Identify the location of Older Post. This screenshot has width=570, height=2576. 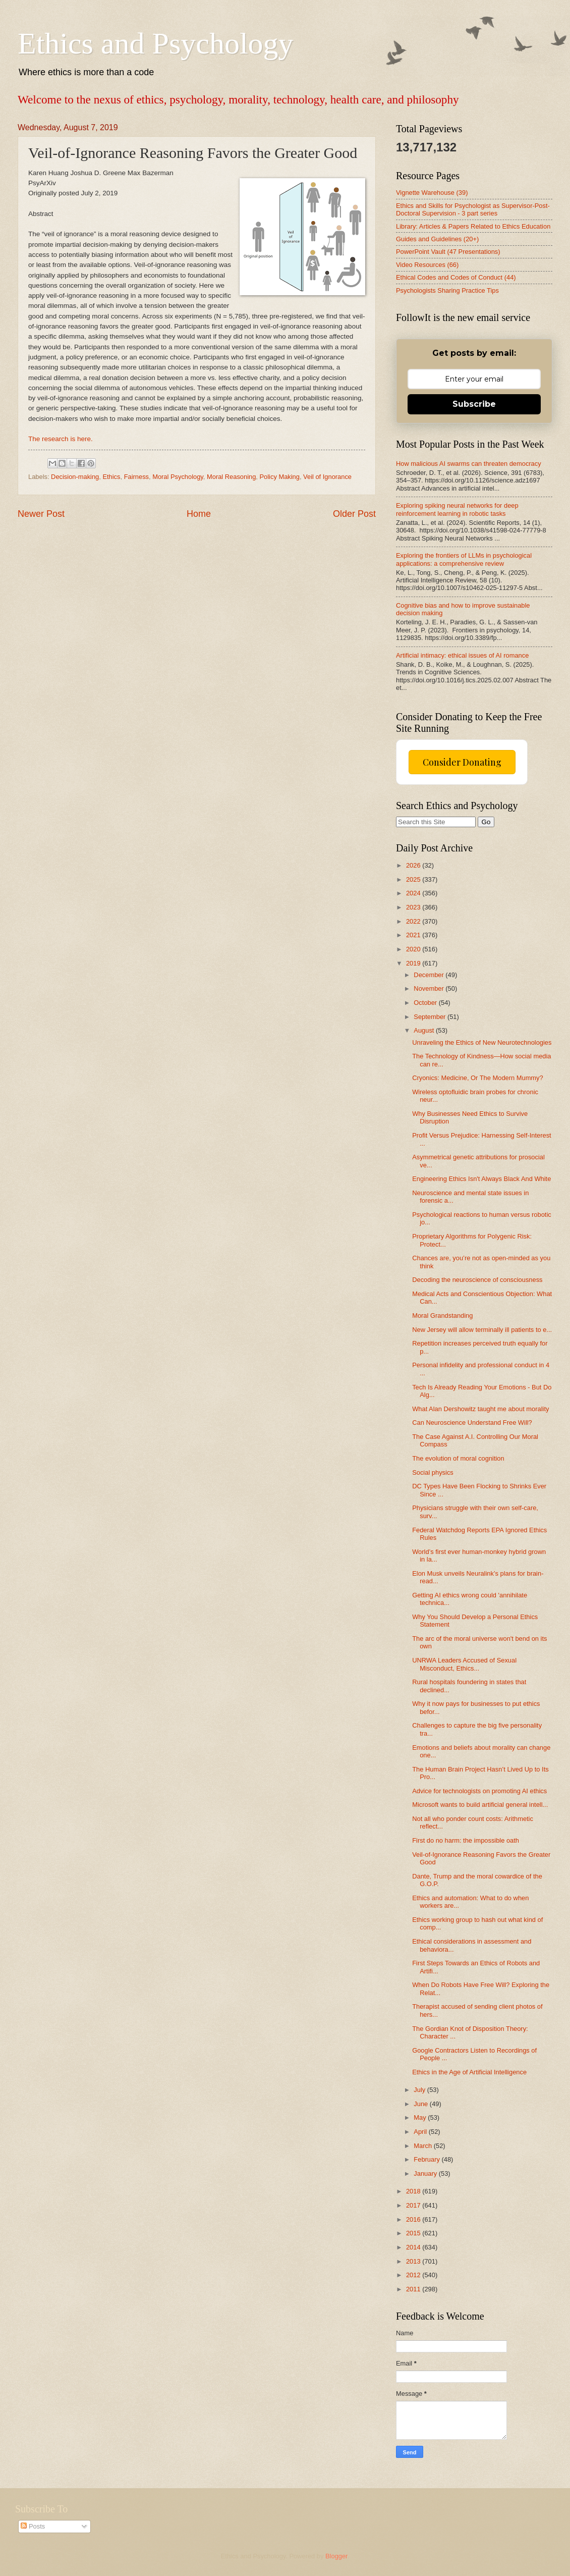
(354, 514).